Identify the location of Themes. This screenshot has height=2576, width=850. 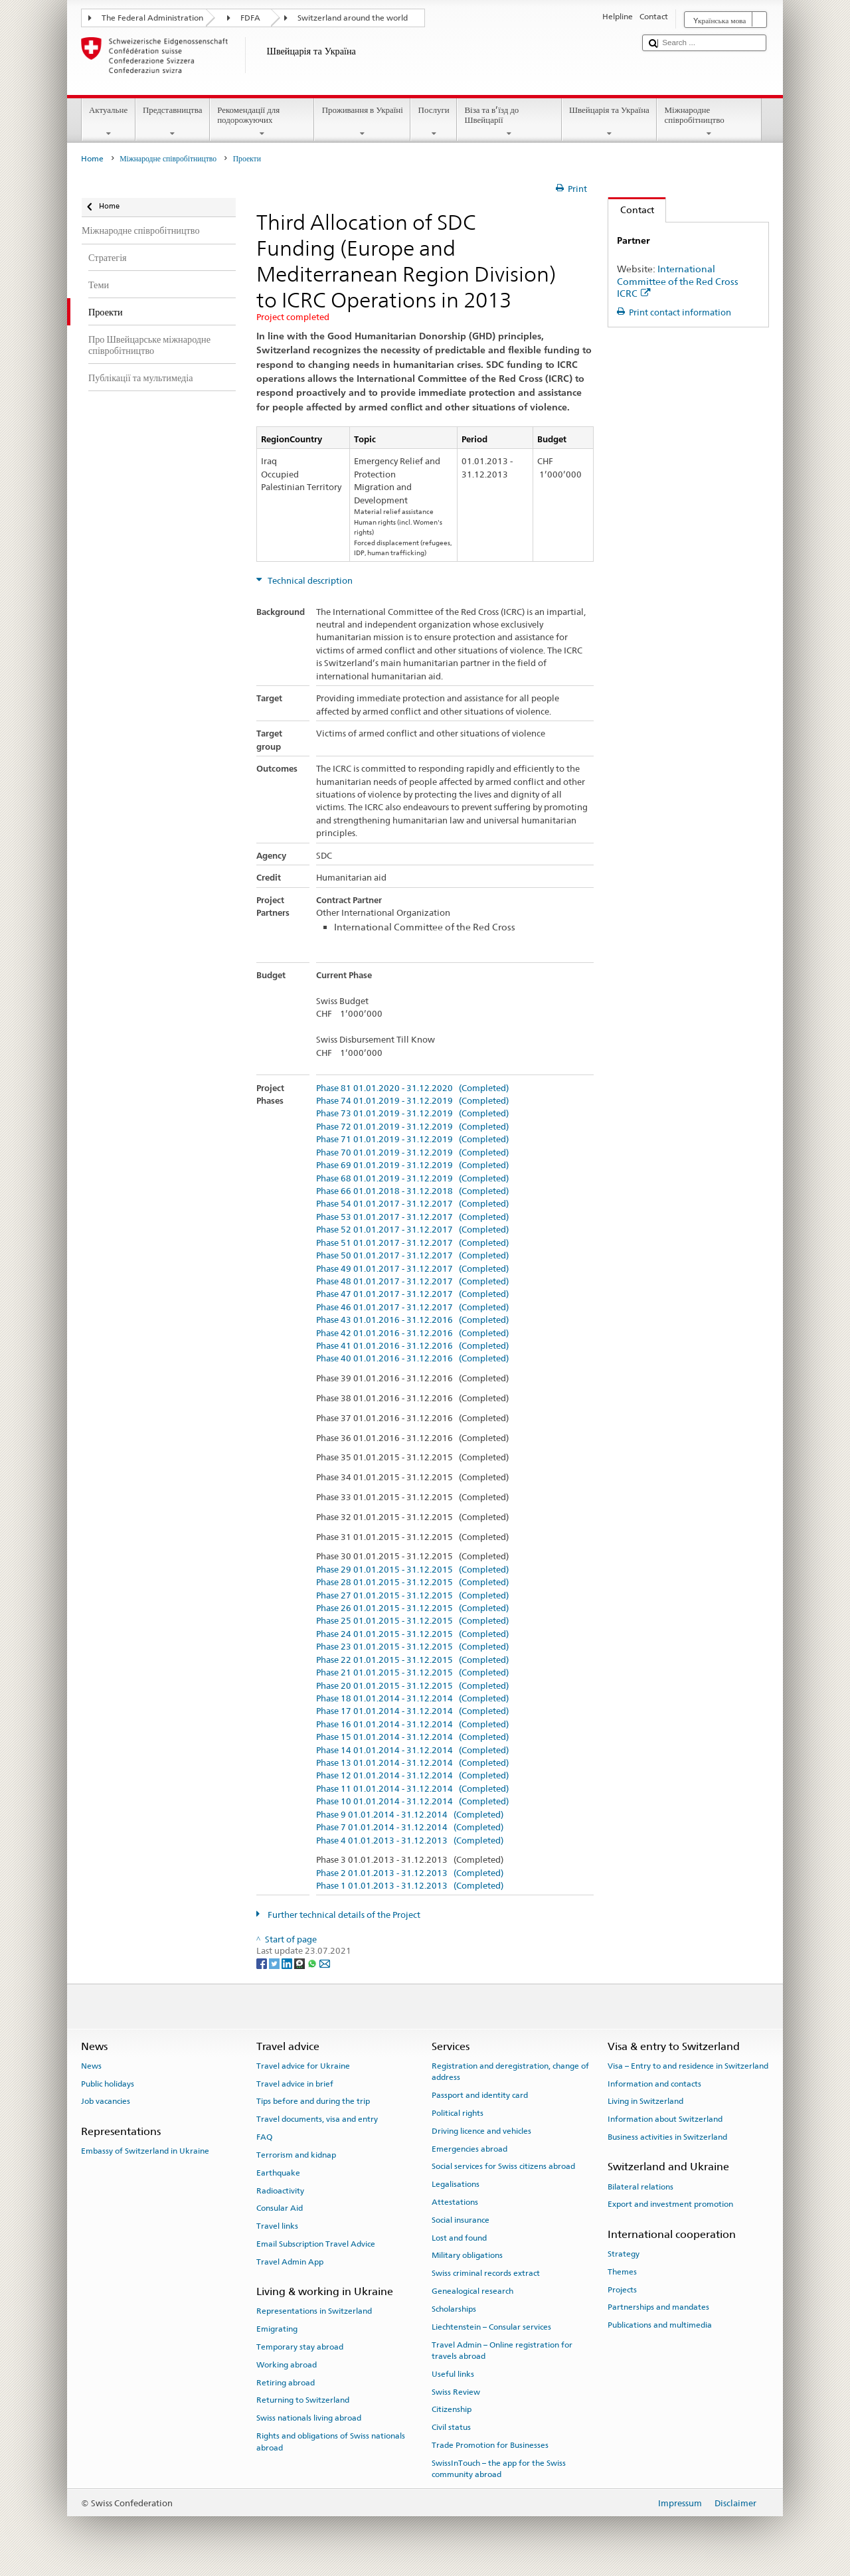
(622, 2271).